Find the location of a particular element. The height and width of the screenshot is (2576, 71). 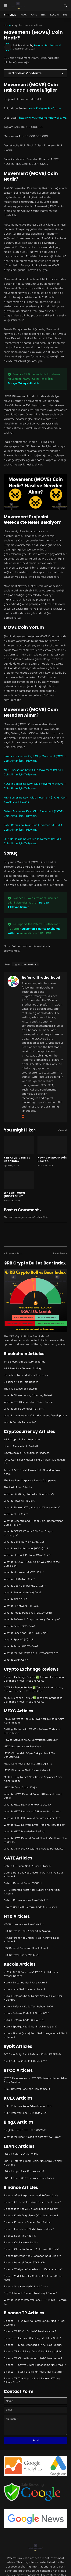

MEXC Kickstarter Nedir? Nasıl Katılınır? is located at coordinates (27, 1770).